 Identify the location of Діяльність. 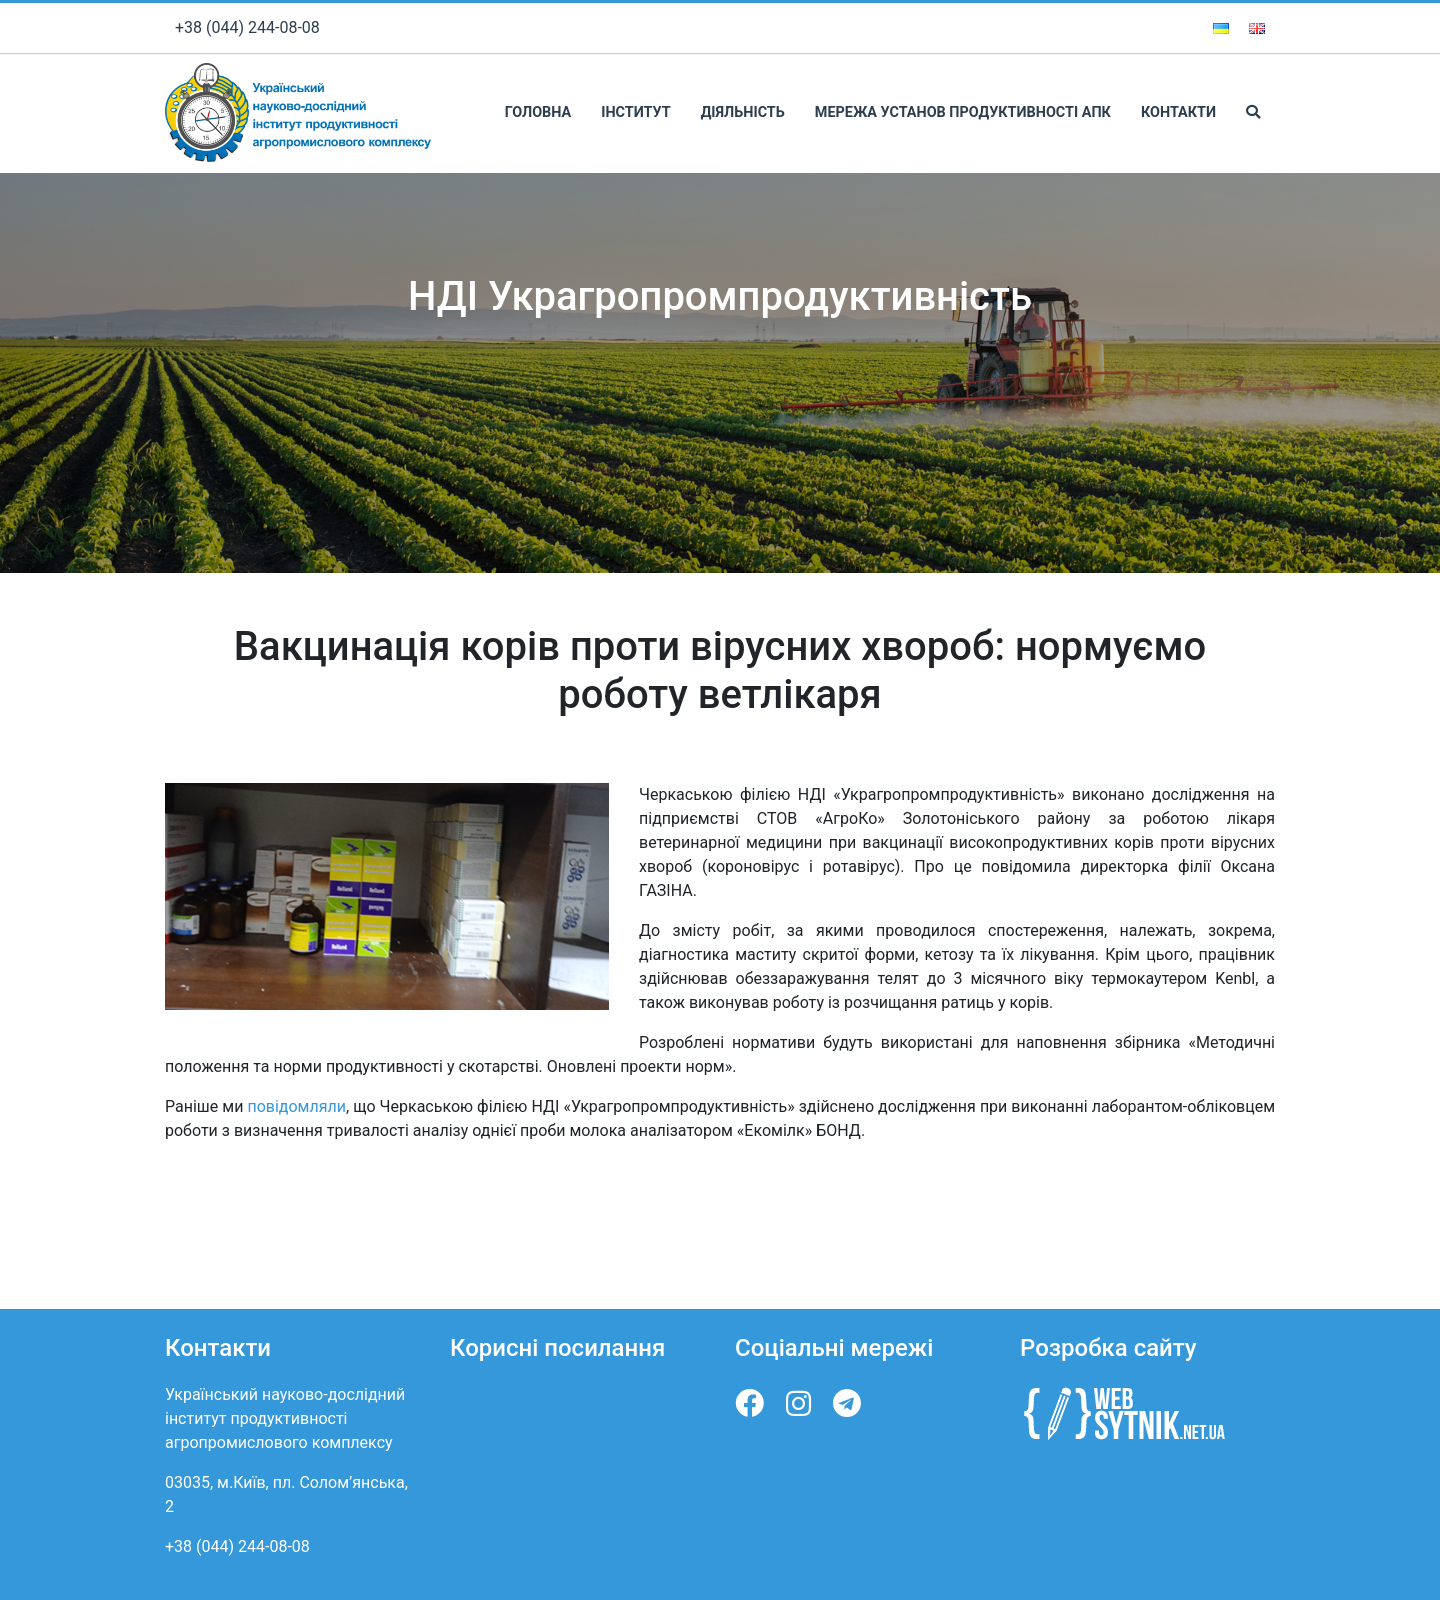
(743, 112).